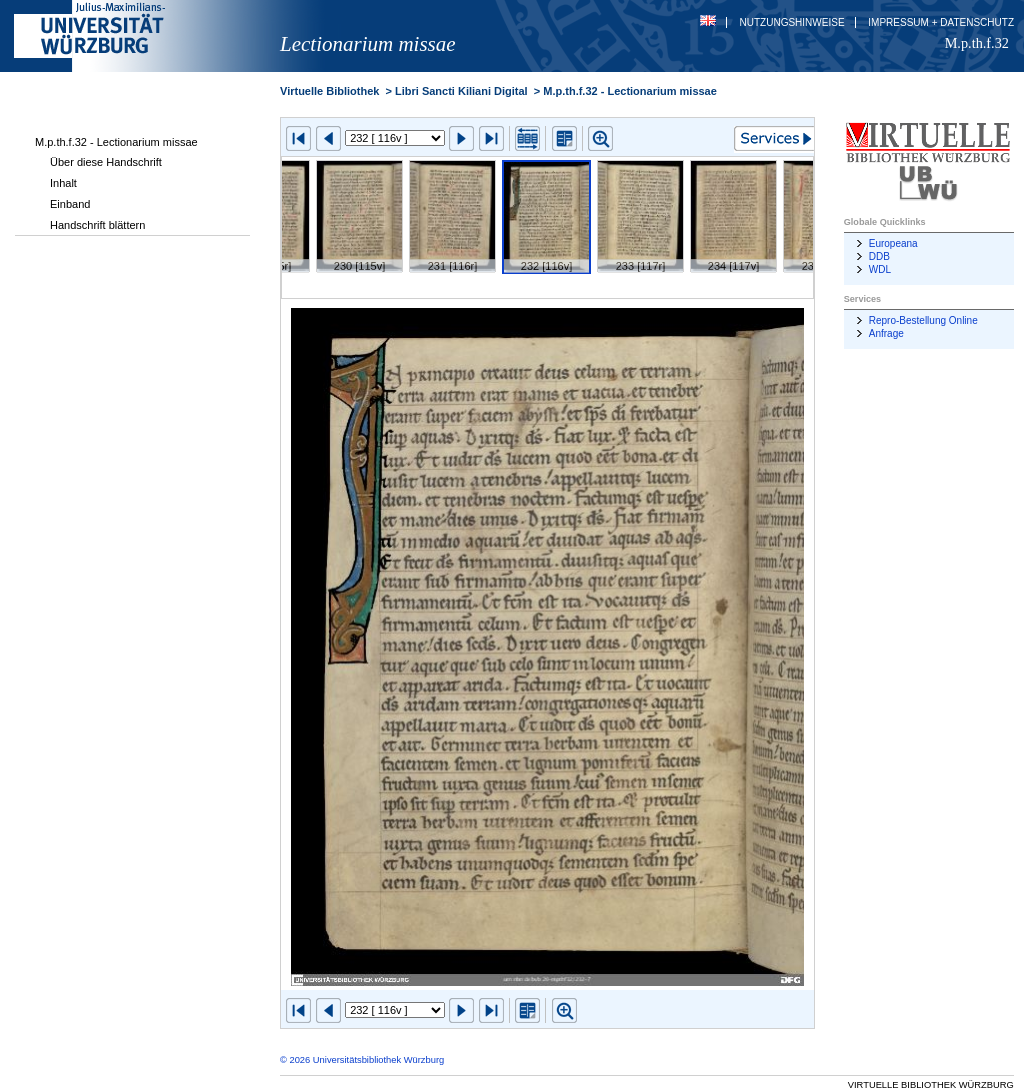  What do you see at coordinates (362, 1060) in the screenshot?
I see `© 2026 Universitätsbibliothek Würzburg` at bounding box center [362, 1060].